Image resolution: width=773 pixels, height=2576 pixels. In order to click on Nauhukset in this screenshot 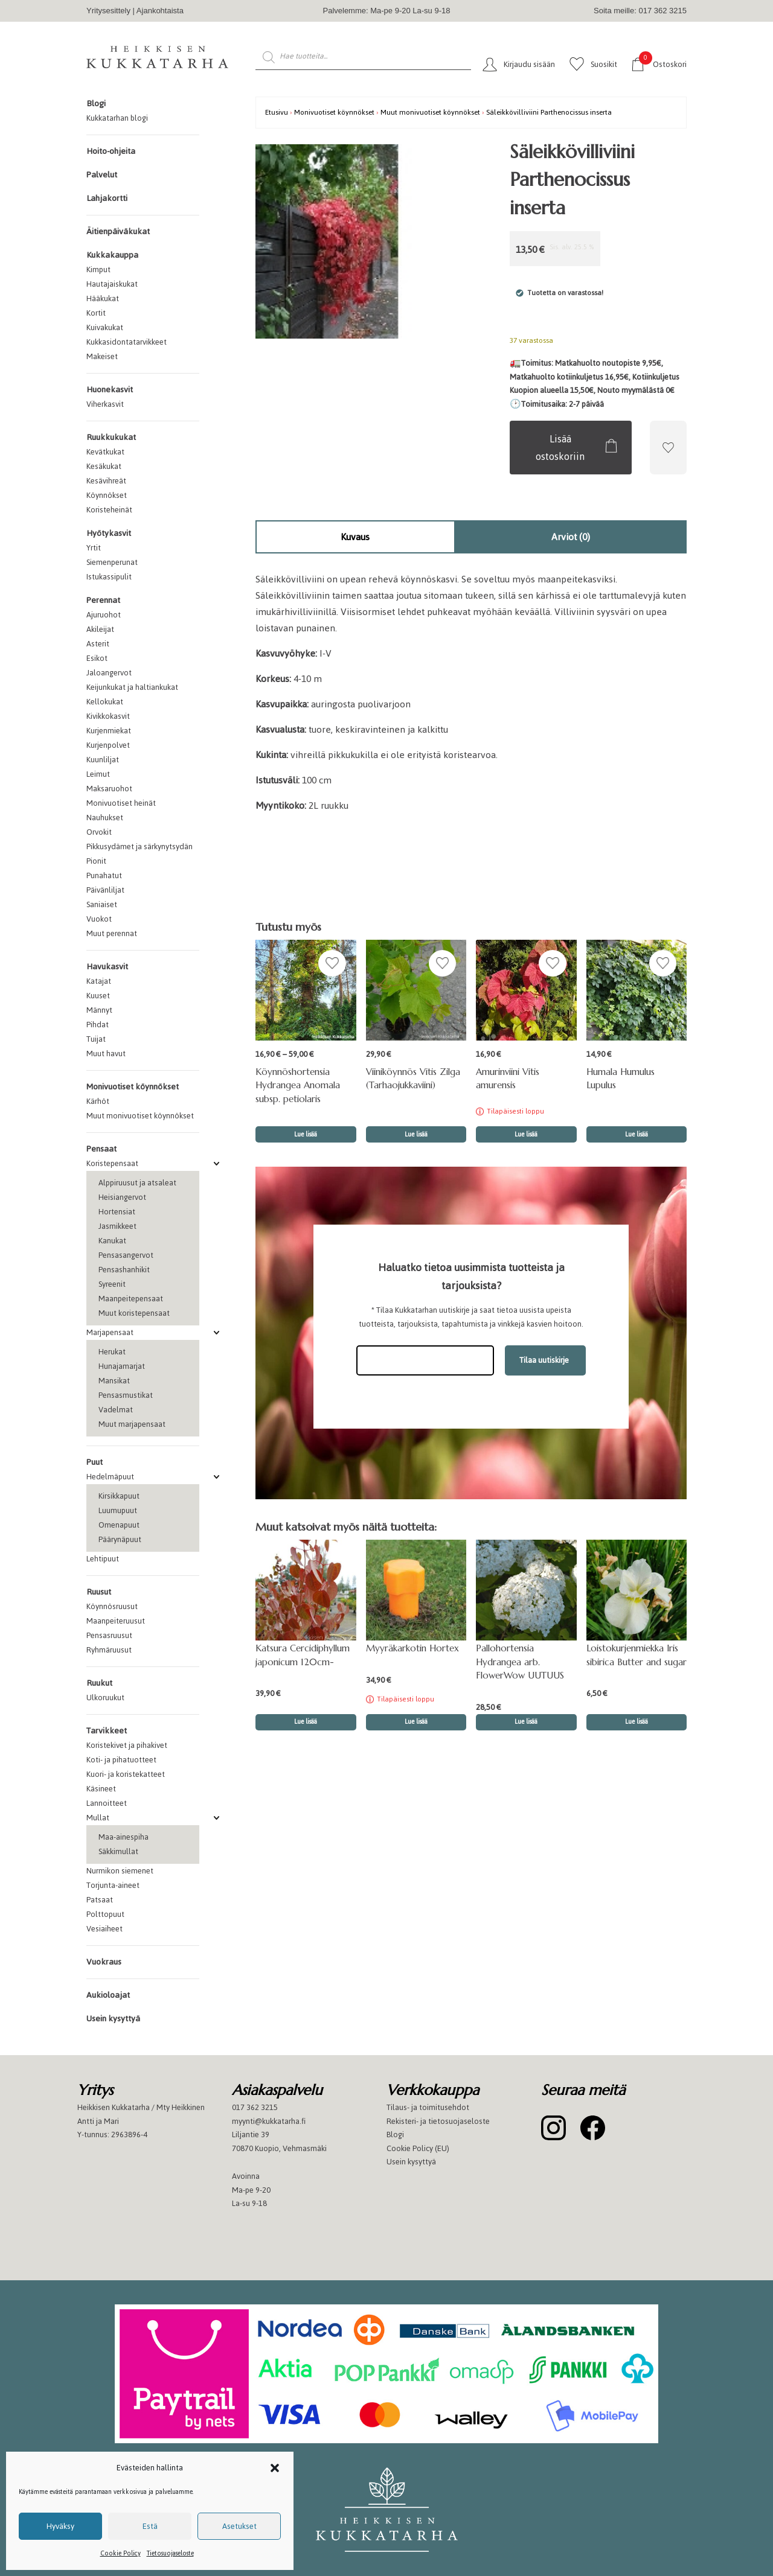, I will do `click(104, 817)`.